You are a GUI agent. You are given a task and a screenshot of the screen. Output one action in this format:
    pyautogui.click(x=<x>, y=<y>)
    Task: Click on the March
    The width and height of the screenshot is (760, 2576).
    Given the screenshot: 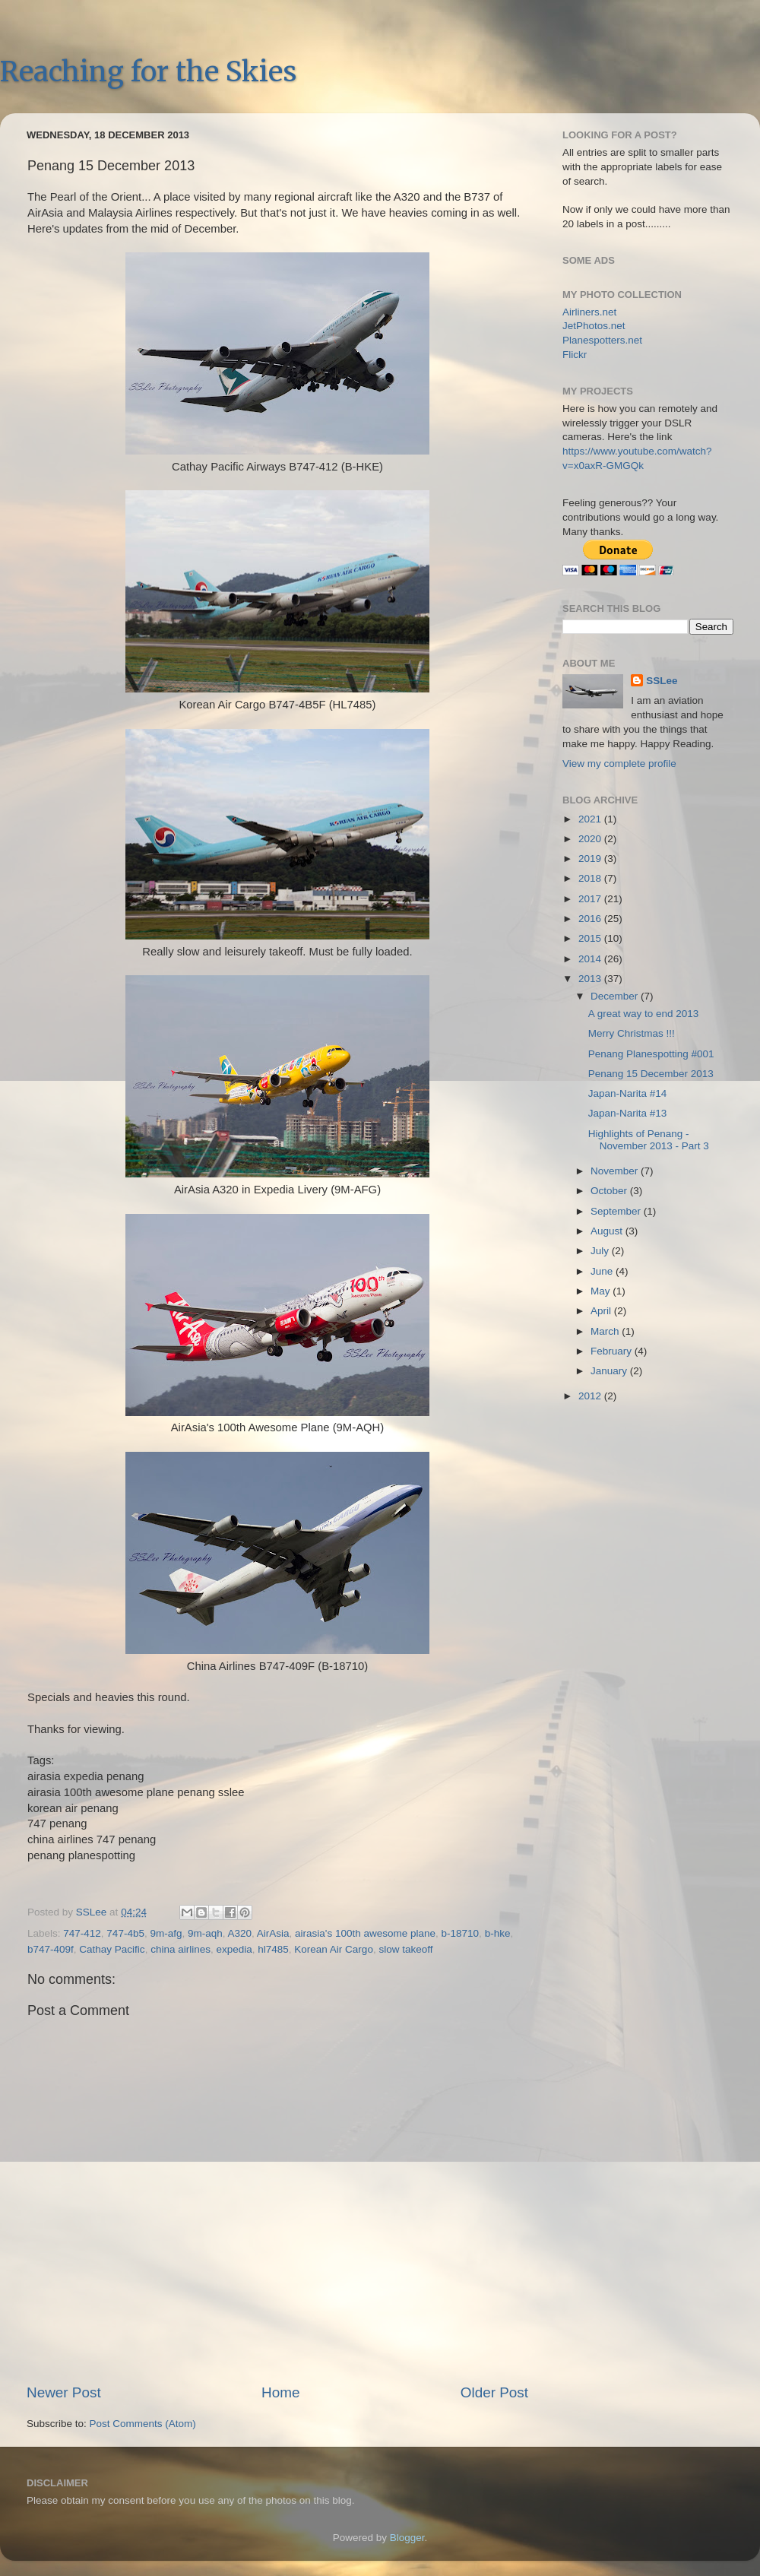 What is the action you would take?
    pyautogui.click(x=606, y=1331)
    